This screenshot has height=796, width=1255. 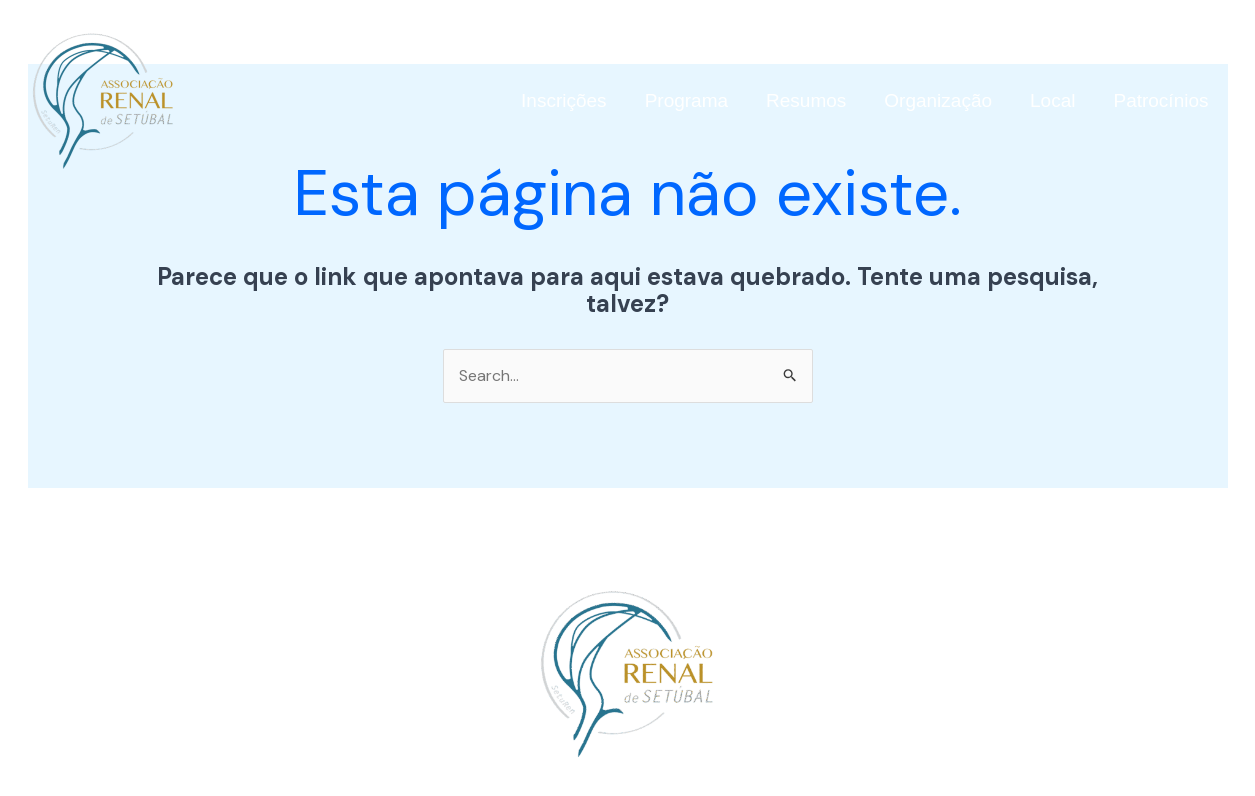 I want to click on Resumos, so click(x=806, y=100).